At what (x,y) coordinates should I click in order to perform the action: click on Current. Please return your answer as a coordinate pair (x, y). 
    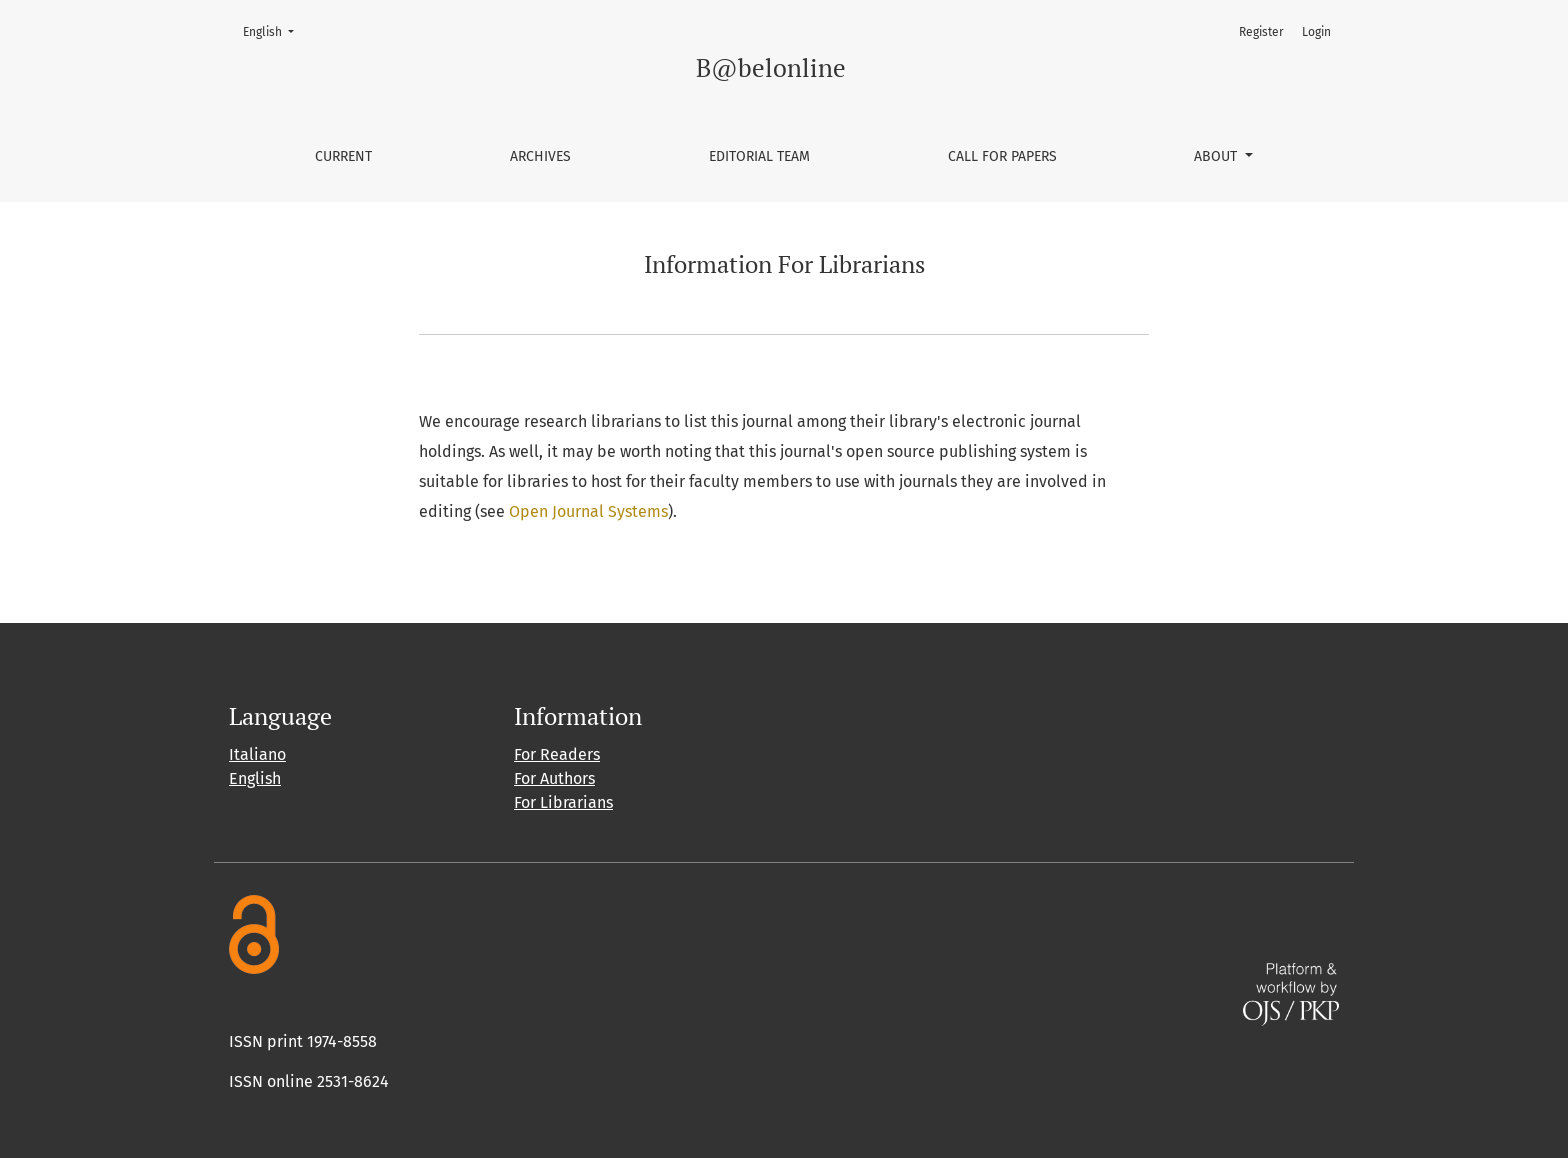
    Looking at the image, I should click on (343, 156).